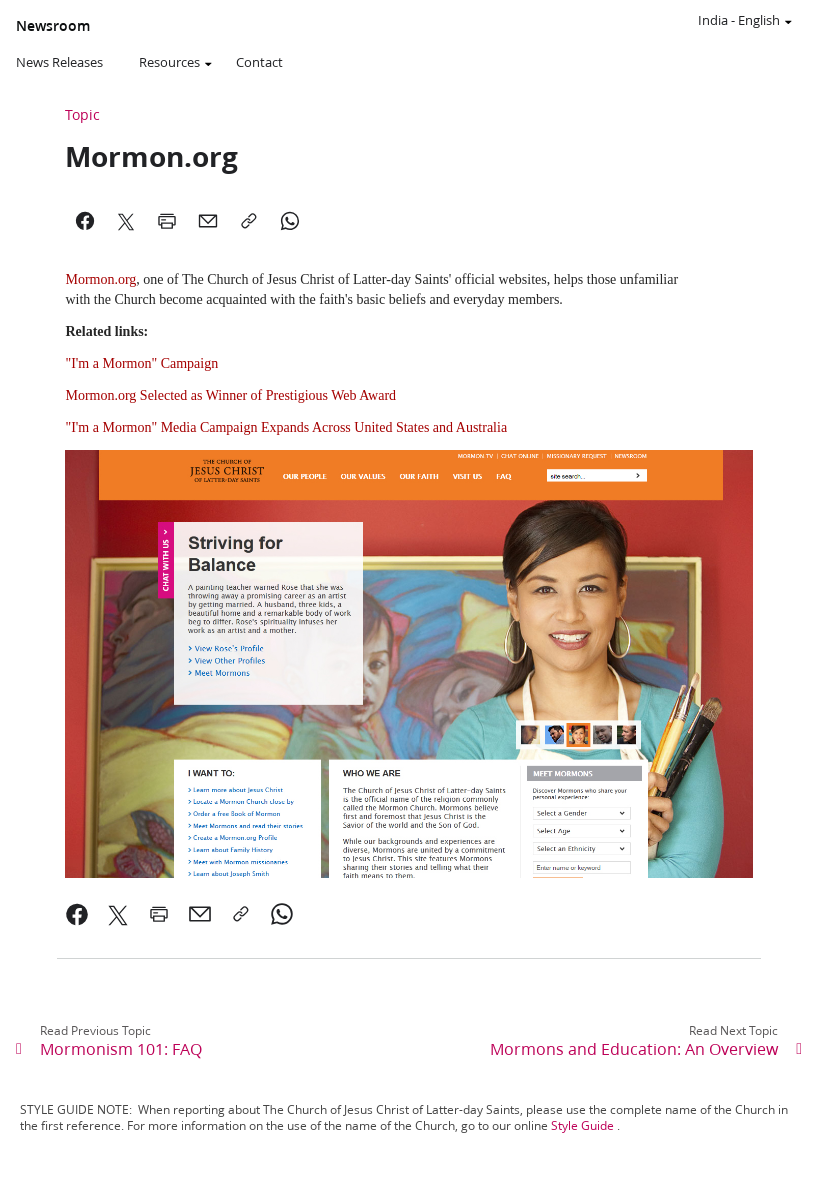 This screenshot has width=818, height=1194. I want to click on News Releases, so click(59, 62).